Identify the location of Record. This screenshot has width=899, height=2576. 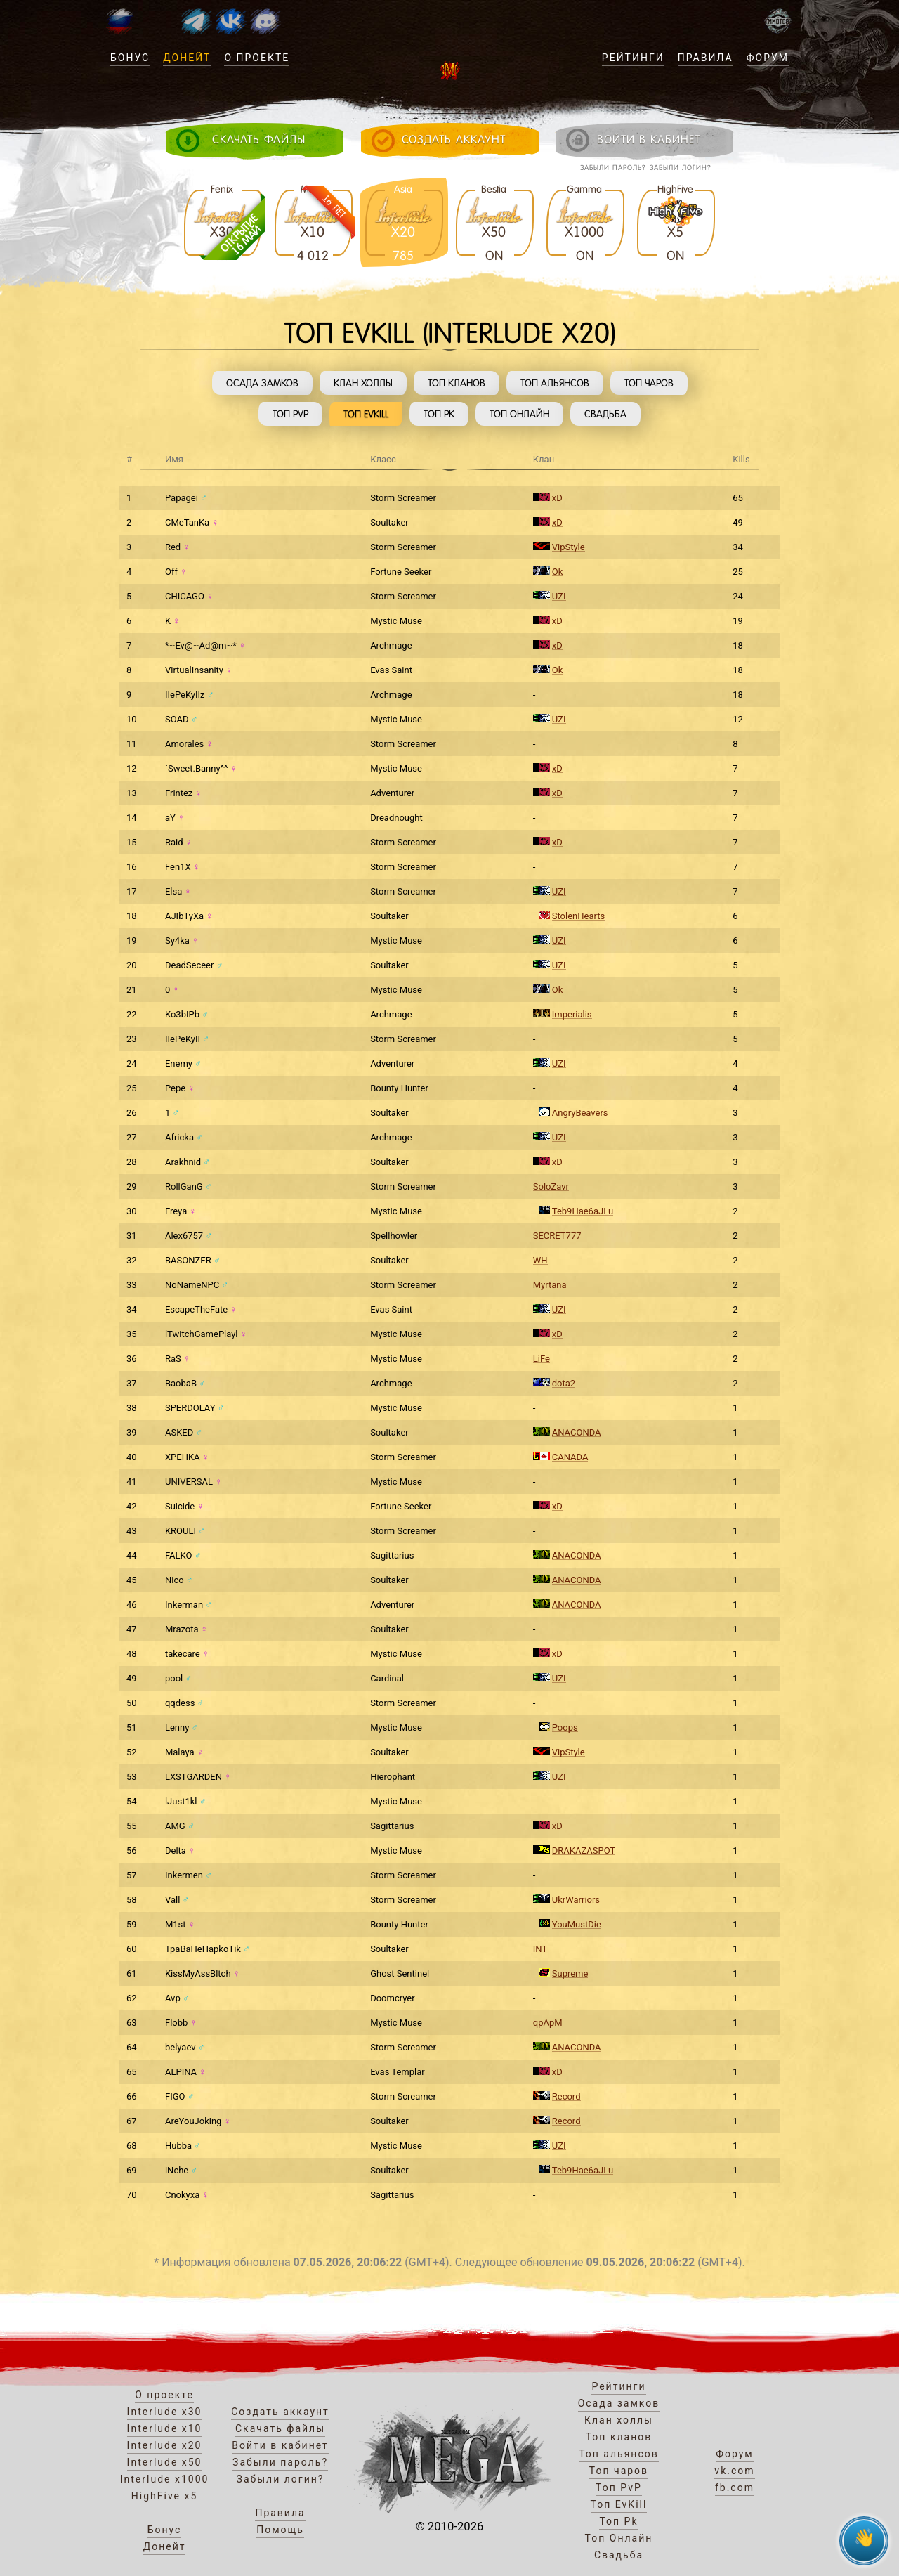
(566, 2096).